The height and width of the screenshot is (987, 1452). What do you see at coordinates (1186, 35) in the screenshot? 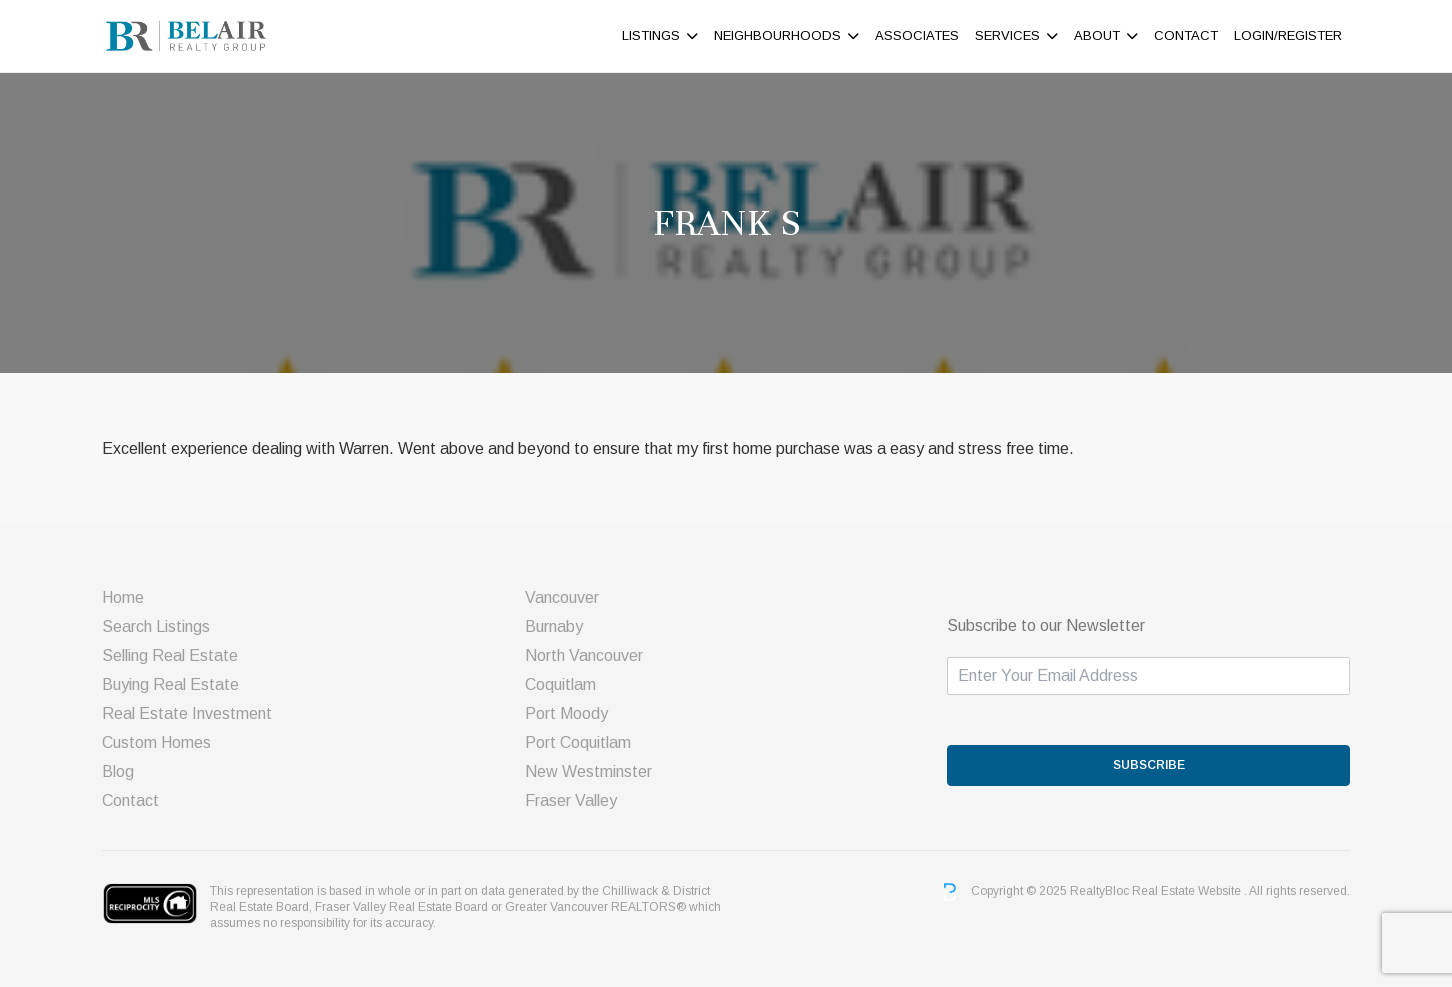
I see `Contact` at bounding box center [1186, 35].